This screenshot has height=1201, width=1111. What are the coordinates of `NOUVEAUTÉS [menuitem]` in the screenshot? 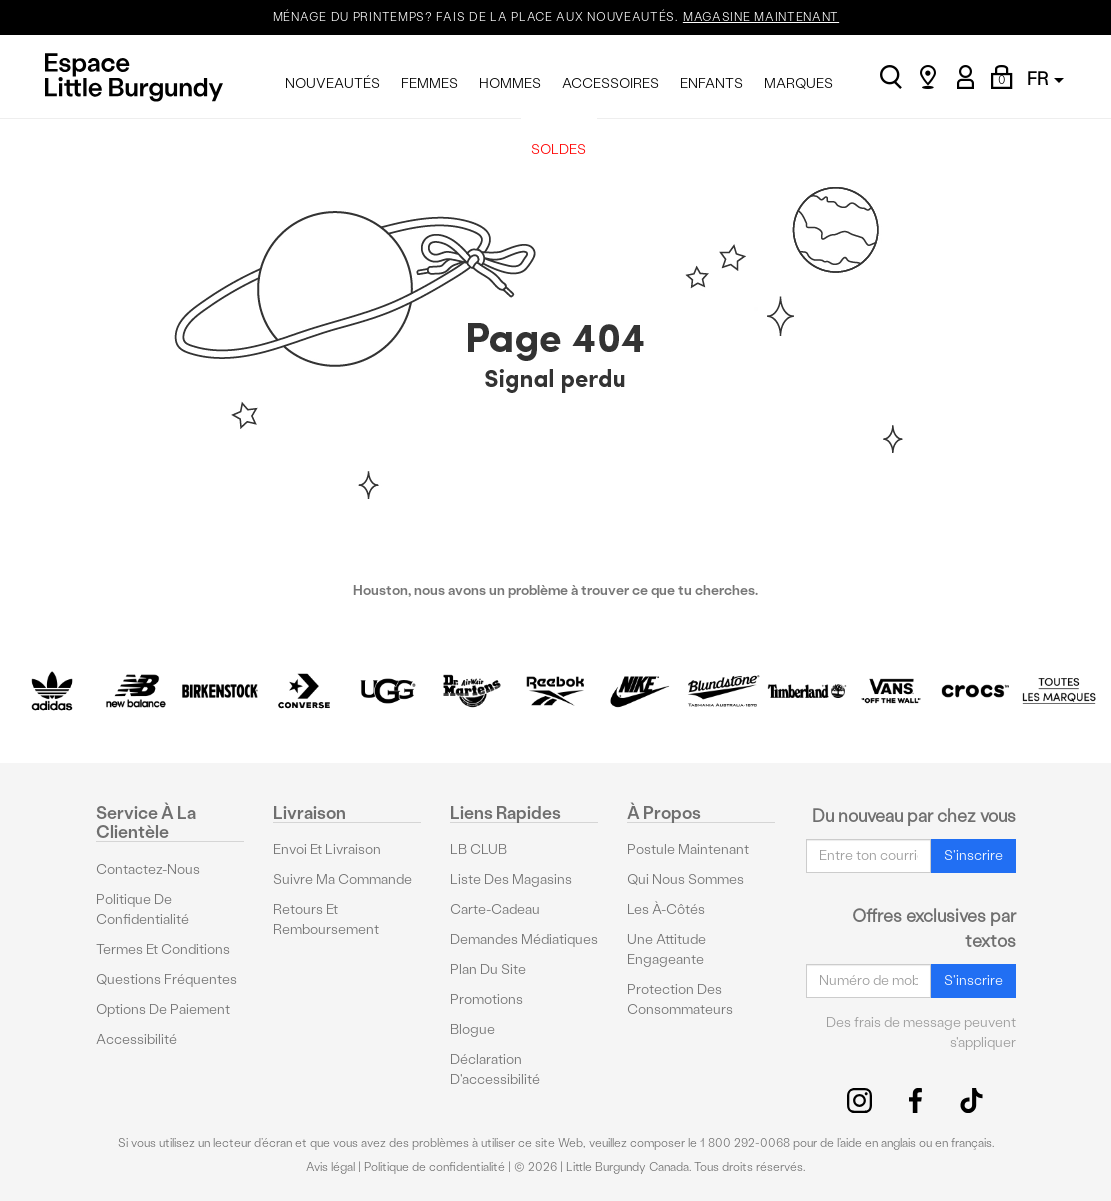 It's located at (332, 83).